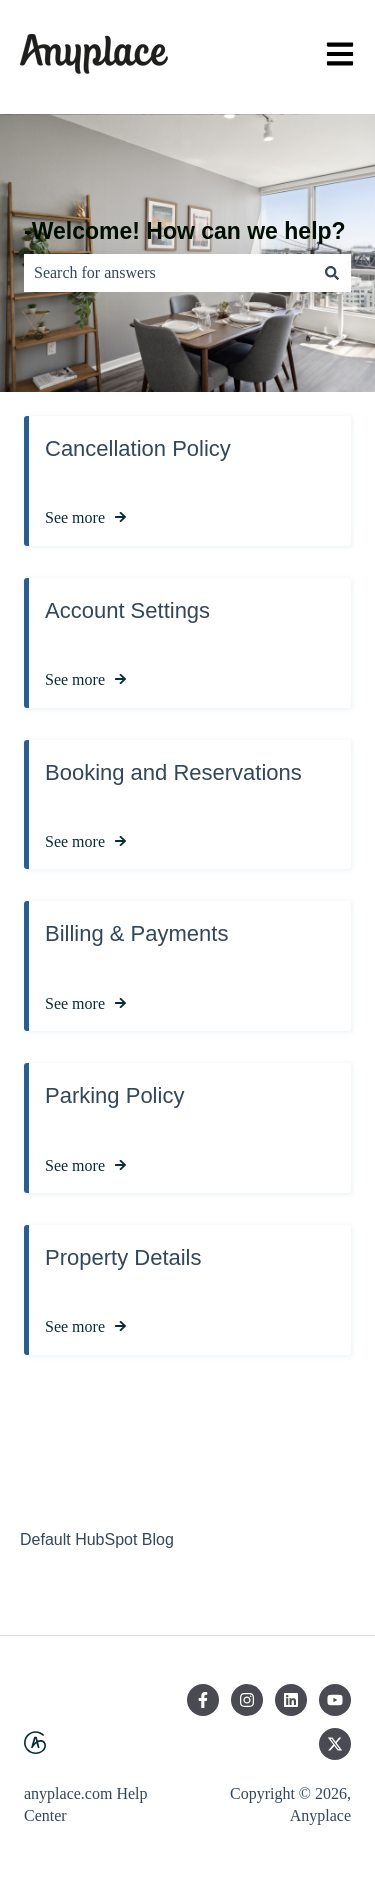 The height and width of the screenshot is (1898, 375). Describe the element at coordinates (203, 1700) in the screenshot. I see `[Follow us on Facebook]` at that location.